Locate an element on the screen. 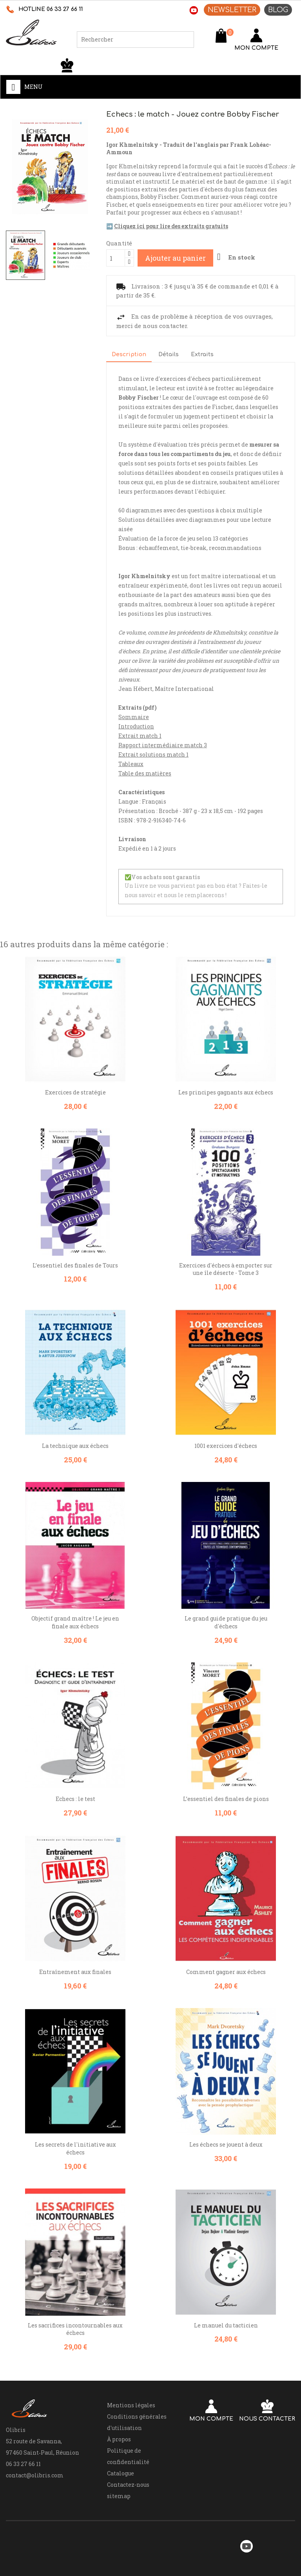  Sommaire is located at coordinates (133, 717).